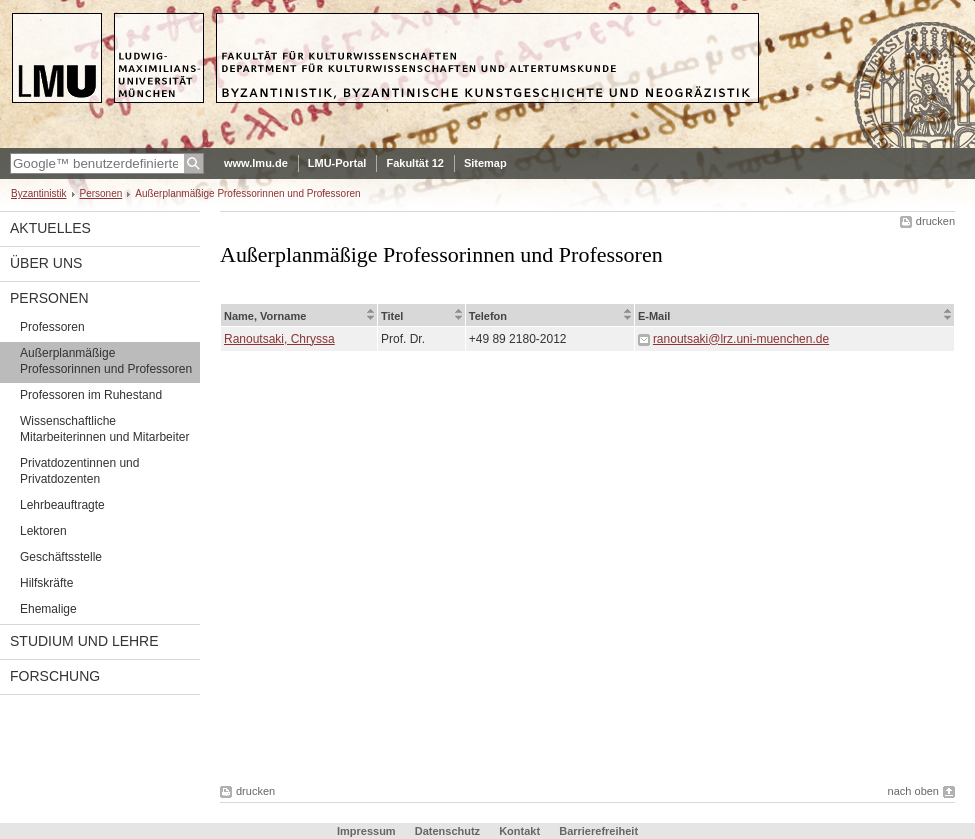  What do you see at coordinates (43, 531) in the screenshot?
I see `Lektoren` at bounding box center [43, 531].